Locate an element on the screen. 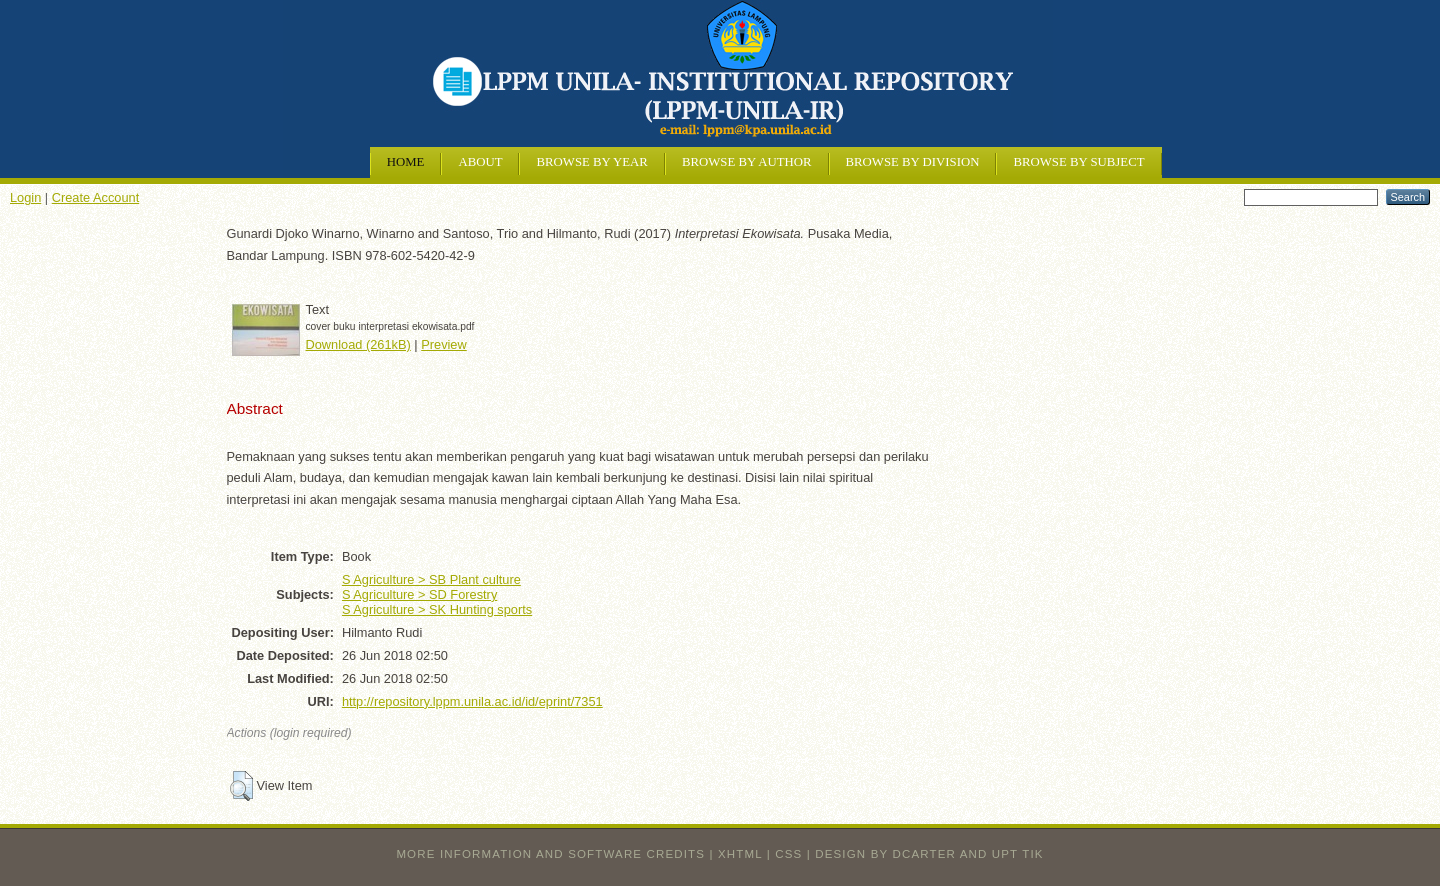  S Agriculture > SK Hunting sports is located at coordinates (437, 609).